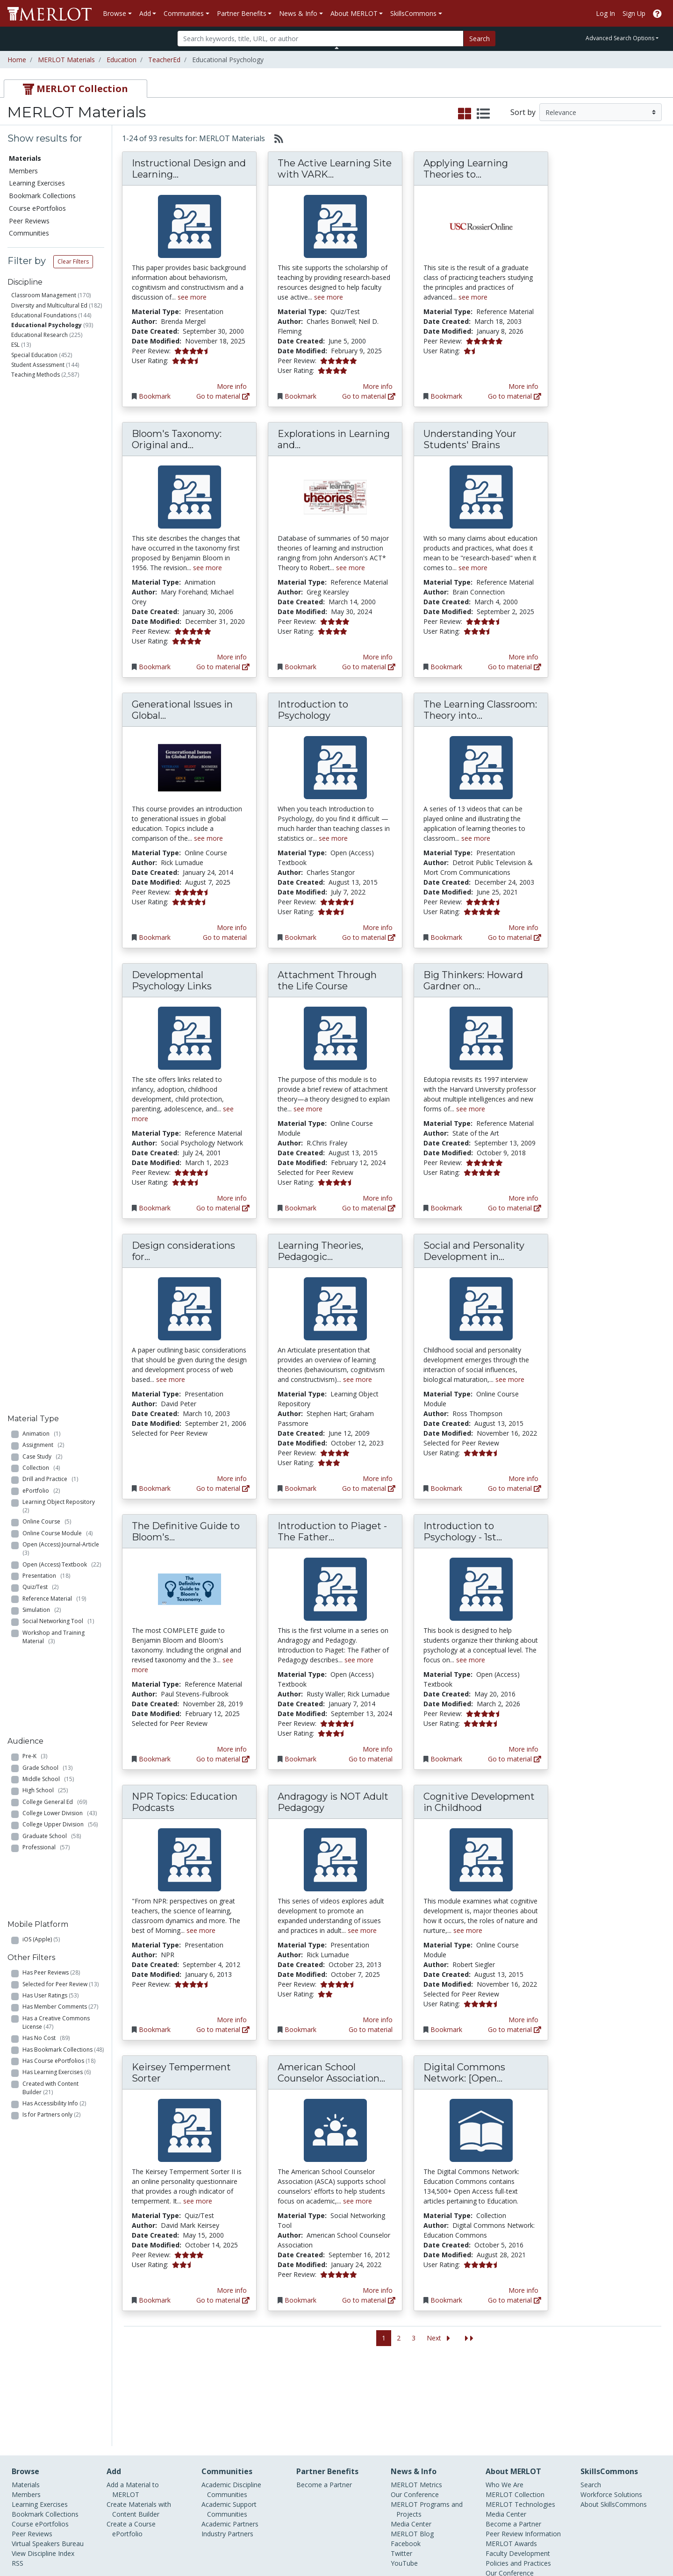 This screenshot has height=2576, width=673. What do you see at coordinates (368, 1207) in the screenshot?
I see `Go to material [Go directly to Attachment Through the Life Course]` at bounding box center [368, 1207].